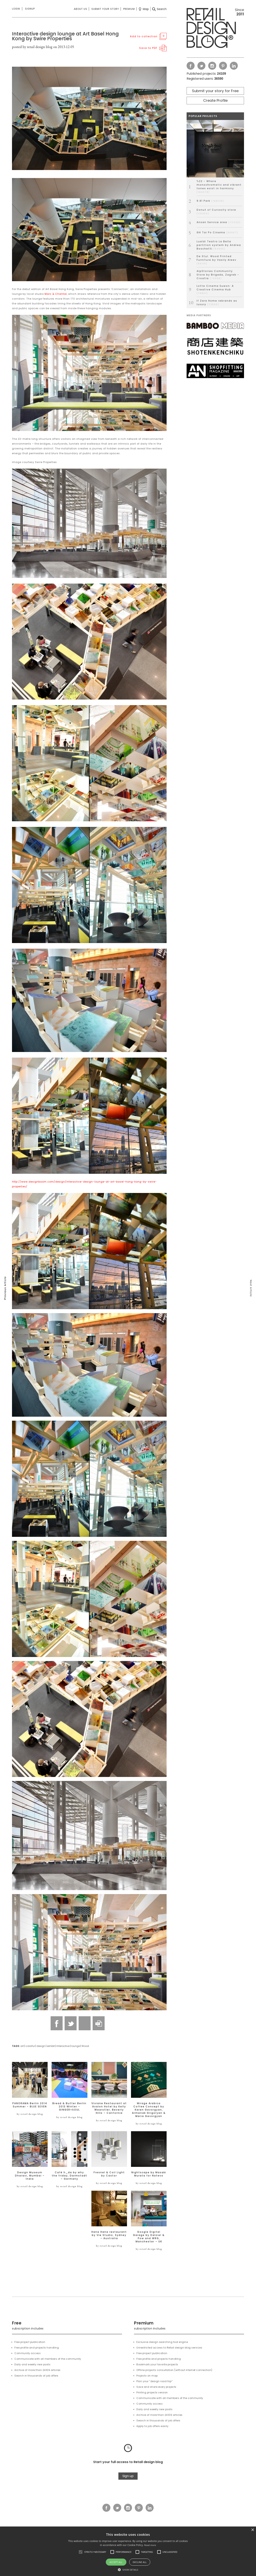  I want to click on by retail design blog, so click(30, 2114).